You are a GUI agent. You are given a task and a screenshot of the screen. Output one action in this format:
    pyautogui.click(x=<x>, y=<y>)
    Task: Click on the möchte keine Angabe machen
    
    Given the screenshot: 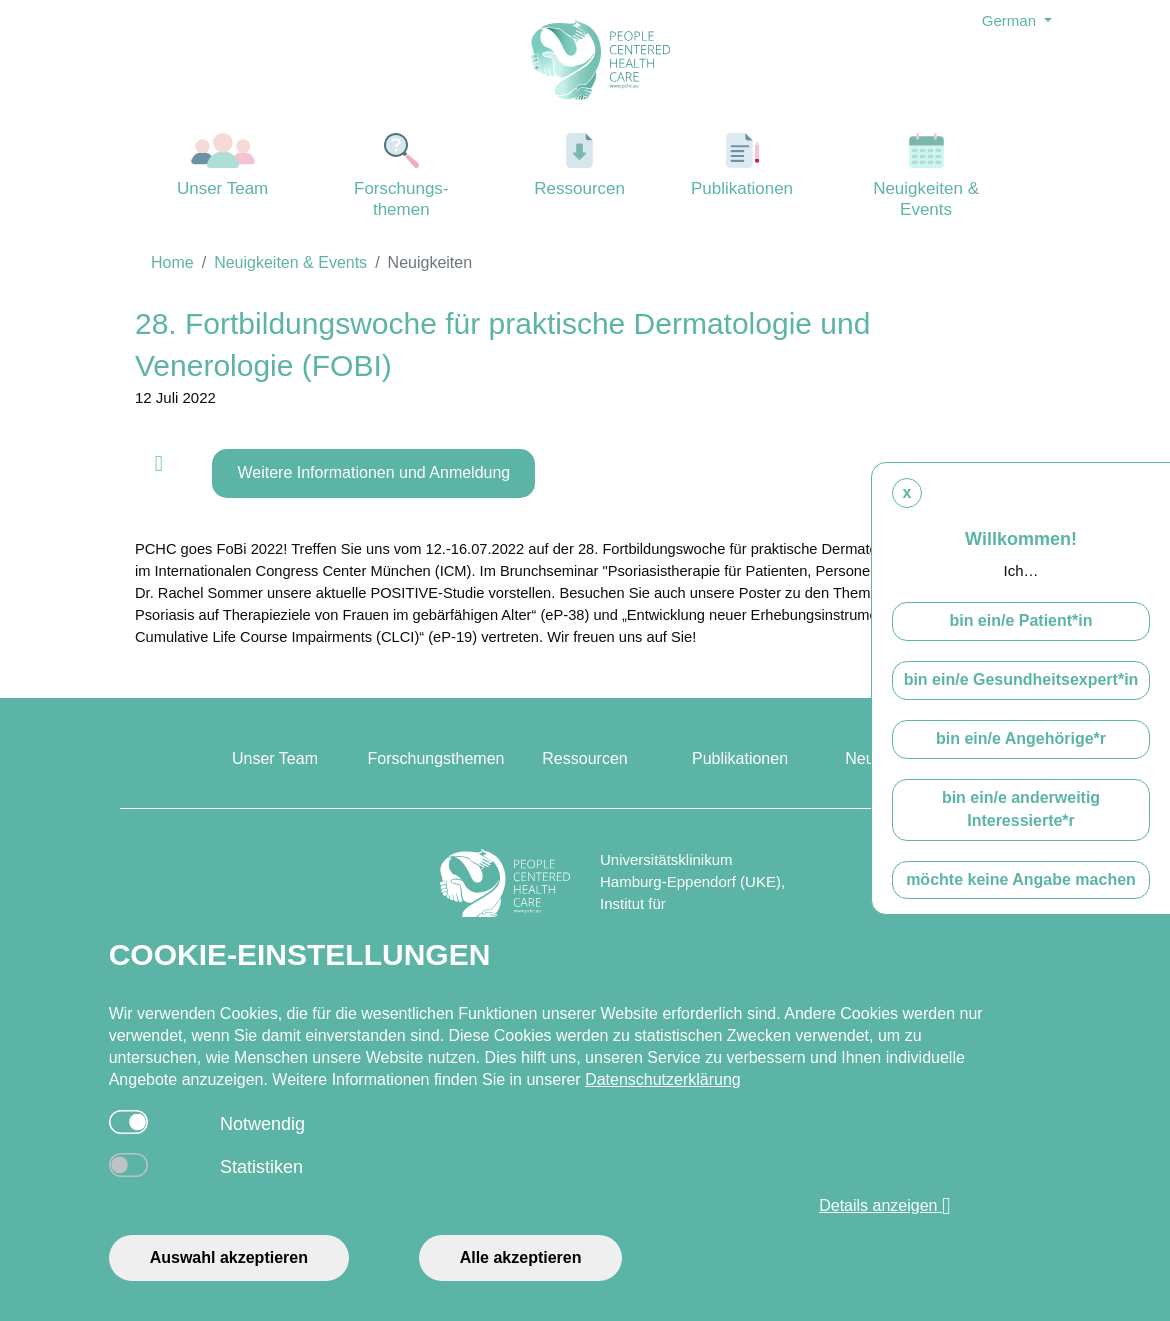 What is the action you would take?
    pyautogui.click(x=1021, y=879)
    